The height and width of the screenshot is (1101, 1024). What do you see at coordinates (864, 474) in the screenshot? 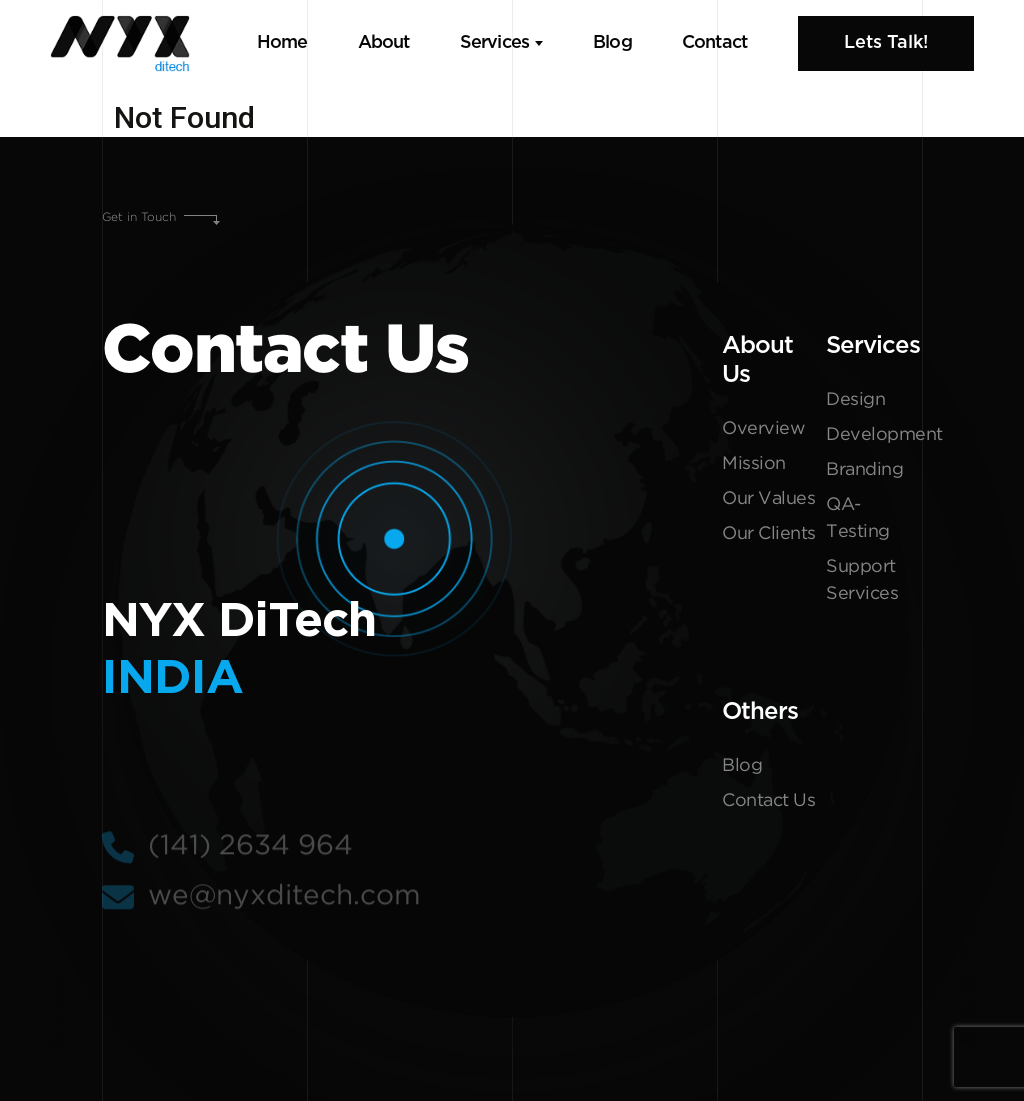
I see `Branding` at bounding box center [864, 474].